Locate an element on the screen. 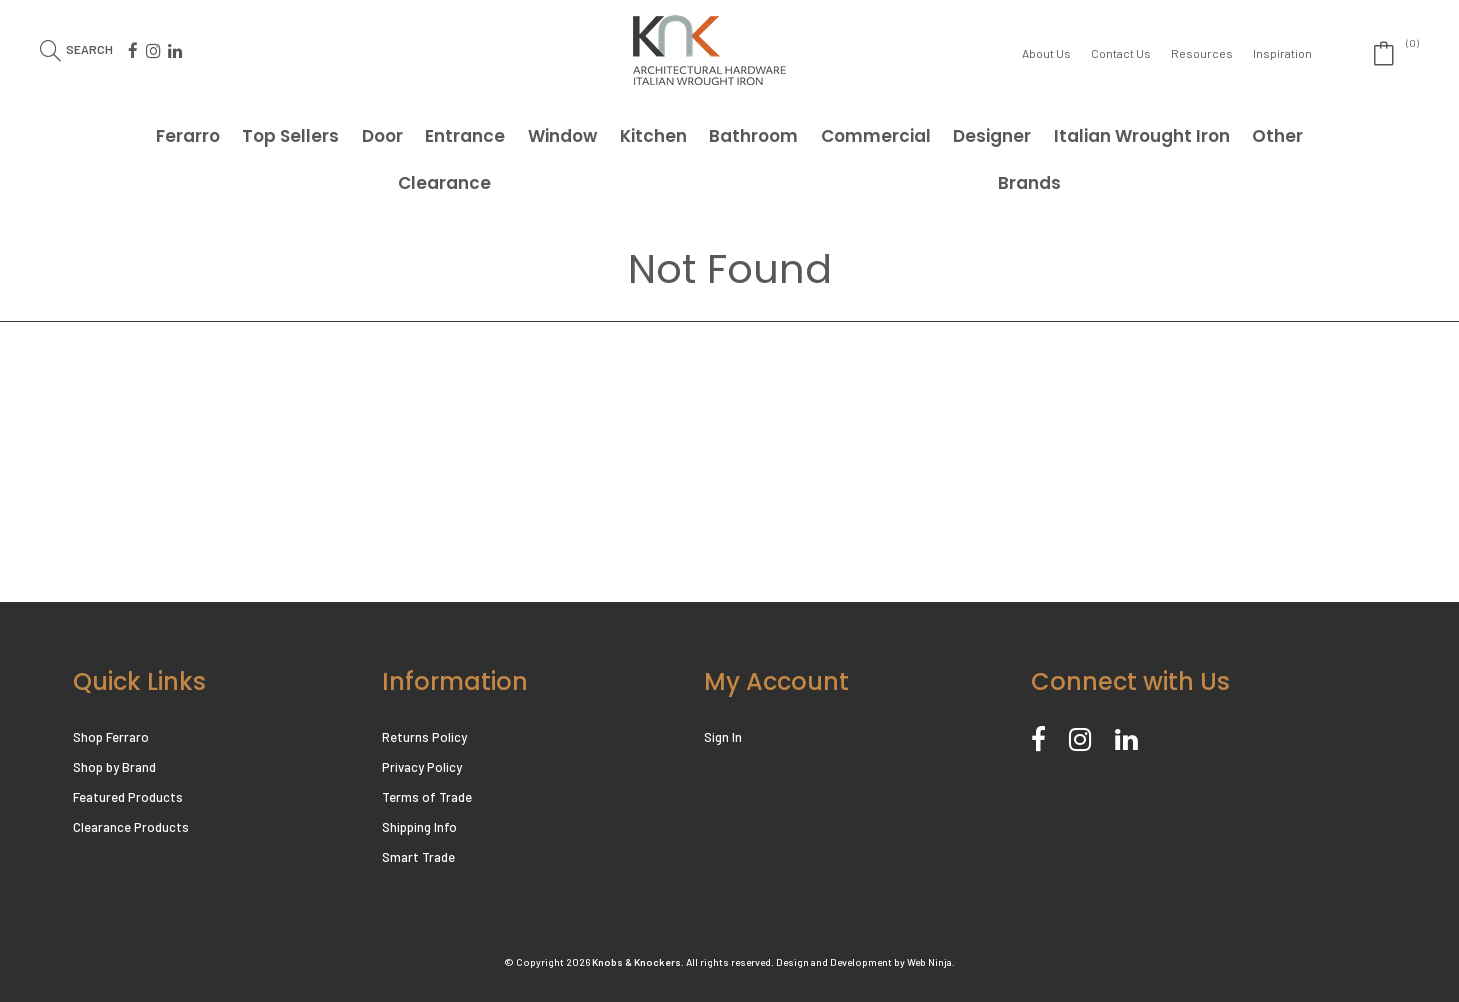 The height and width of the screenshot is (1002, 1459). Brands is located at coordinates (1029, 183).